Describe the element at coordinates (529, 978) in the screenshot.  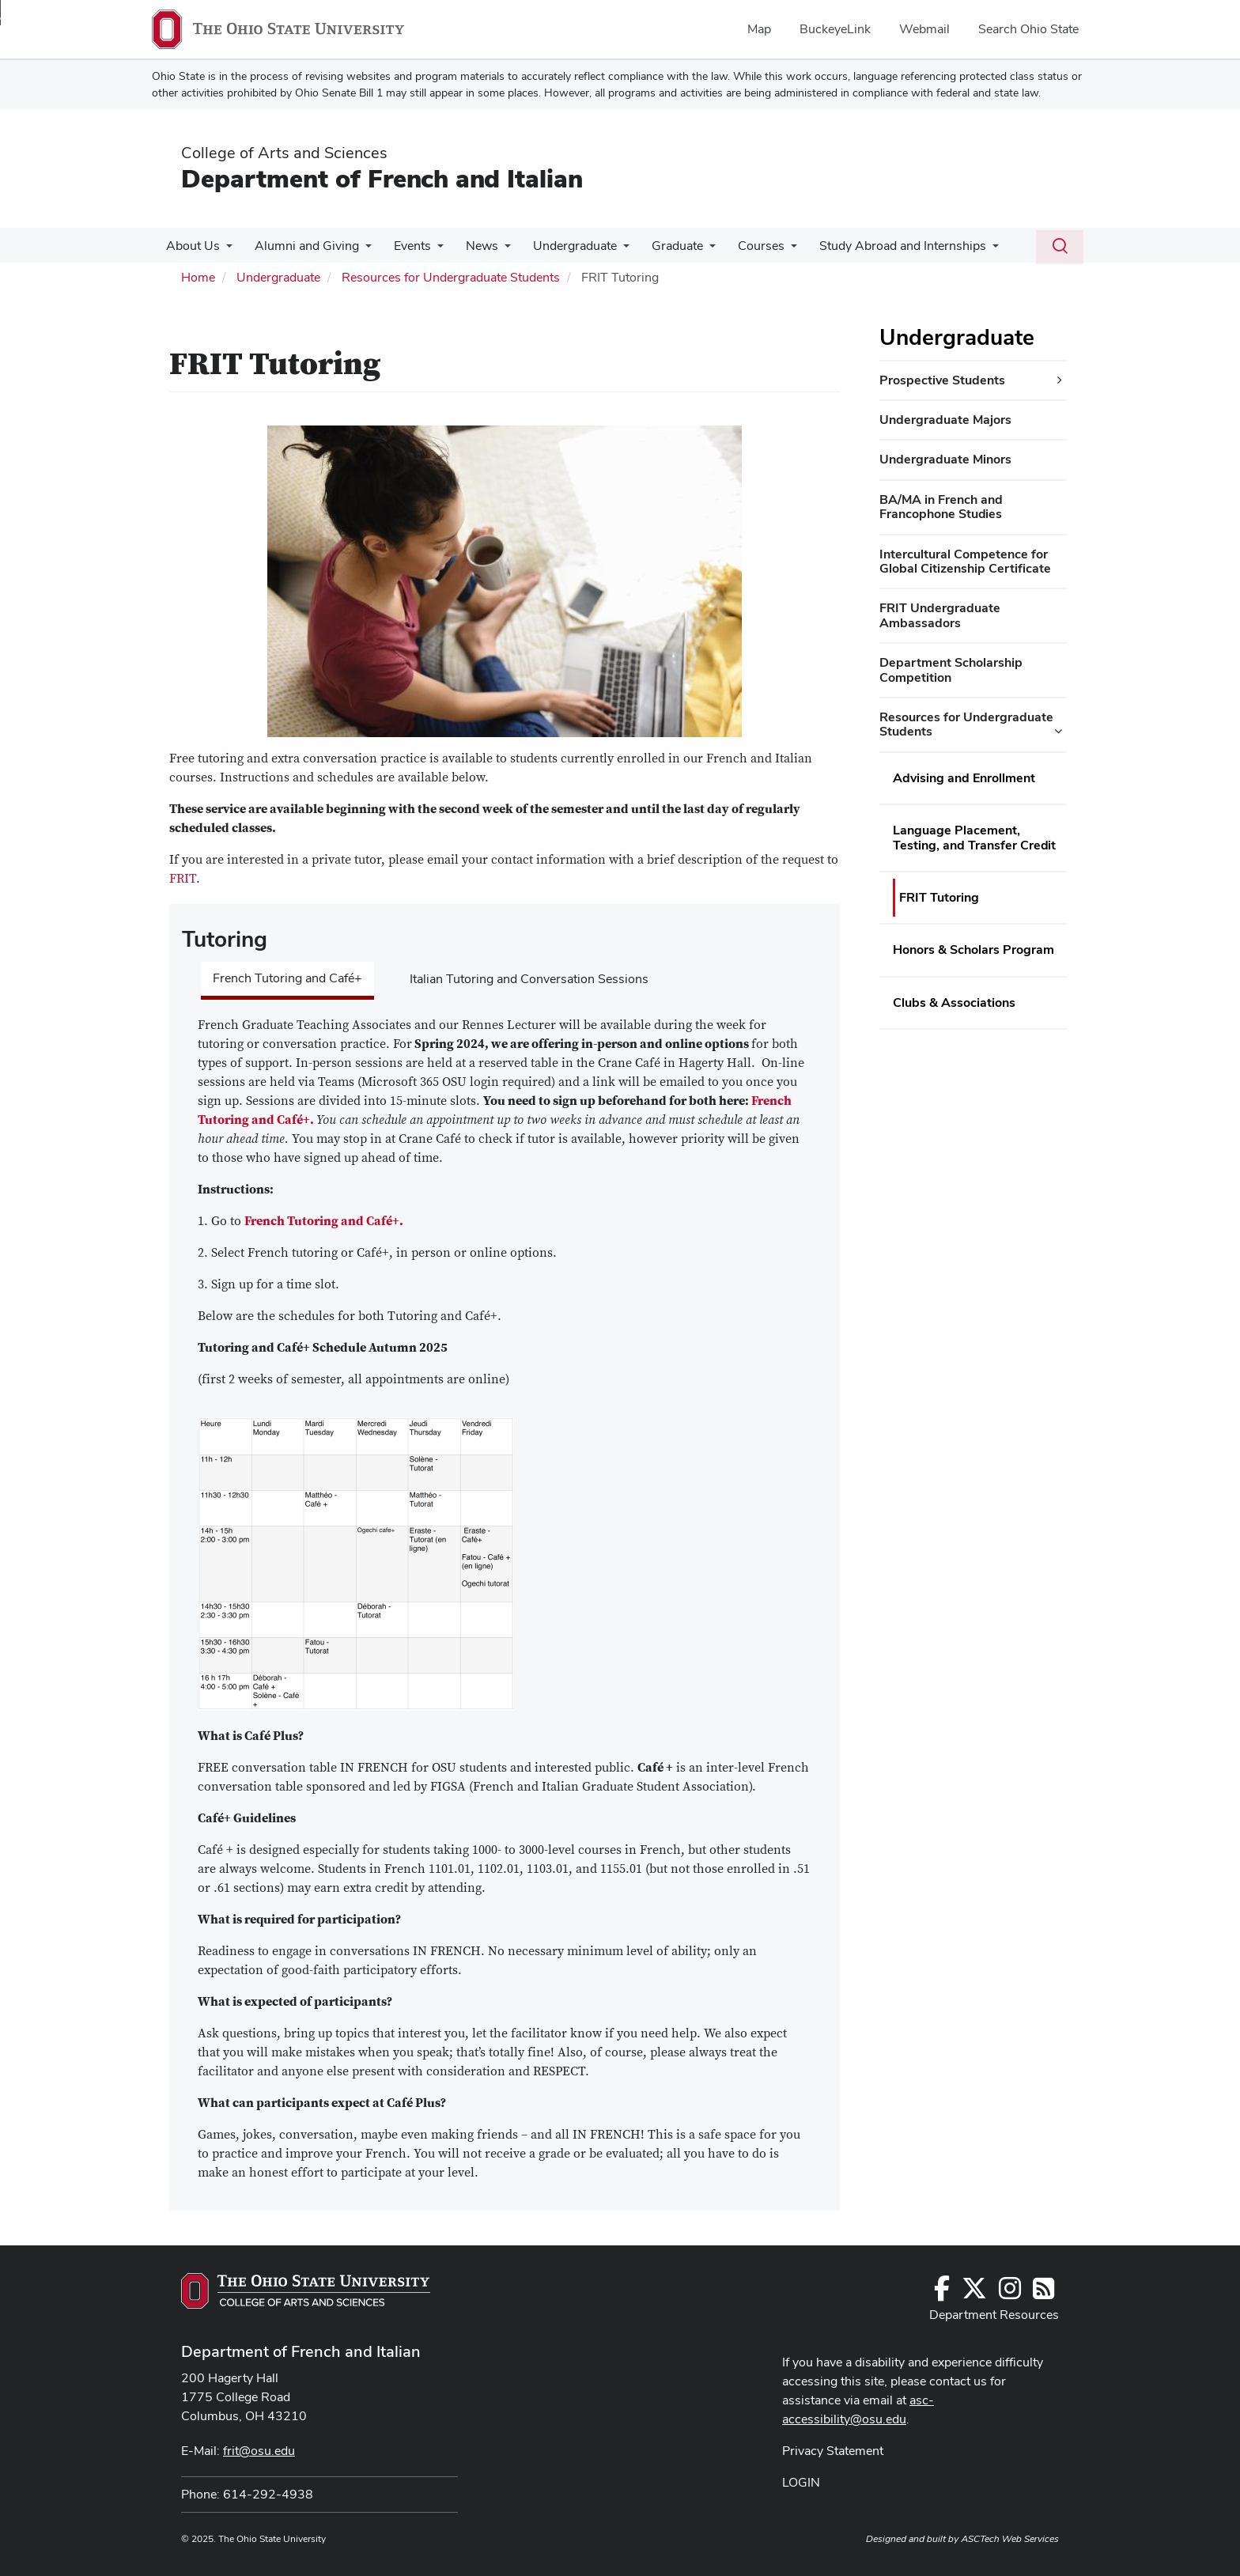
I see `Italian Tutoring and Conversation Sessions [tab]` at that location.